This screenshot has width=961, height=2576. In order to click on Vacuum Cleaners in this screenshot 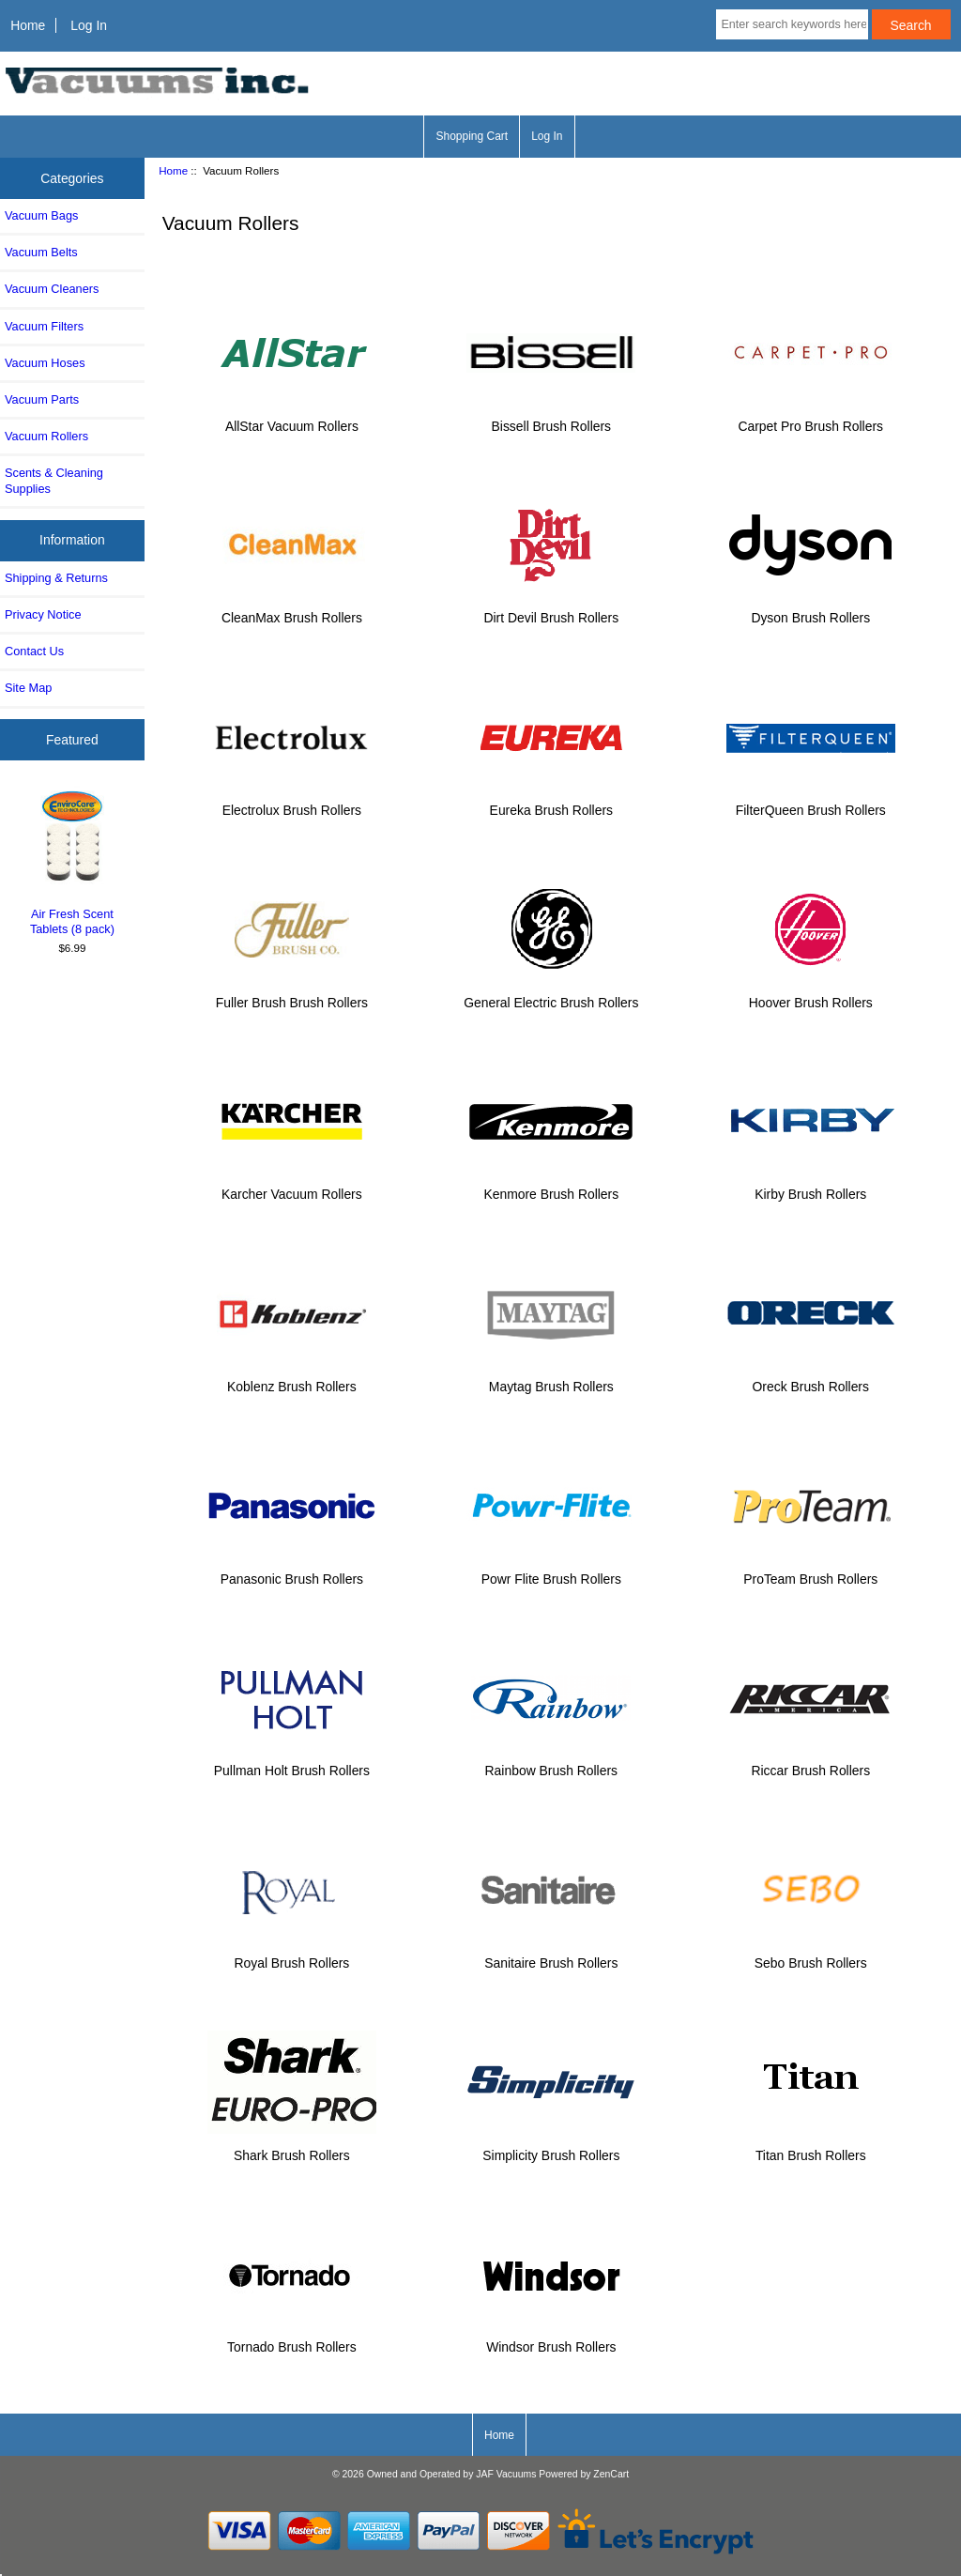, I will do `click(52, 289)`.